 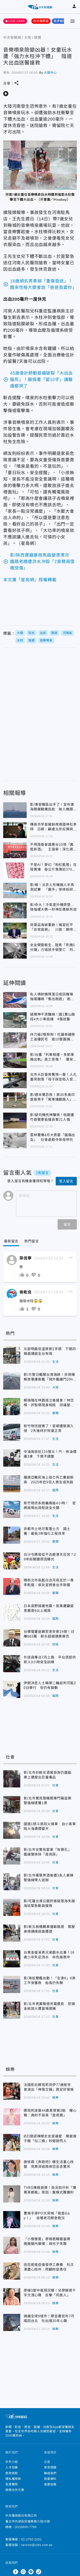 What do you see at coordinates (49, 1608) in the screenshot?
I see `日本長野接連地震！氣象廳籲留意震度6以上搖晃` at bounding box center [49, 1608].